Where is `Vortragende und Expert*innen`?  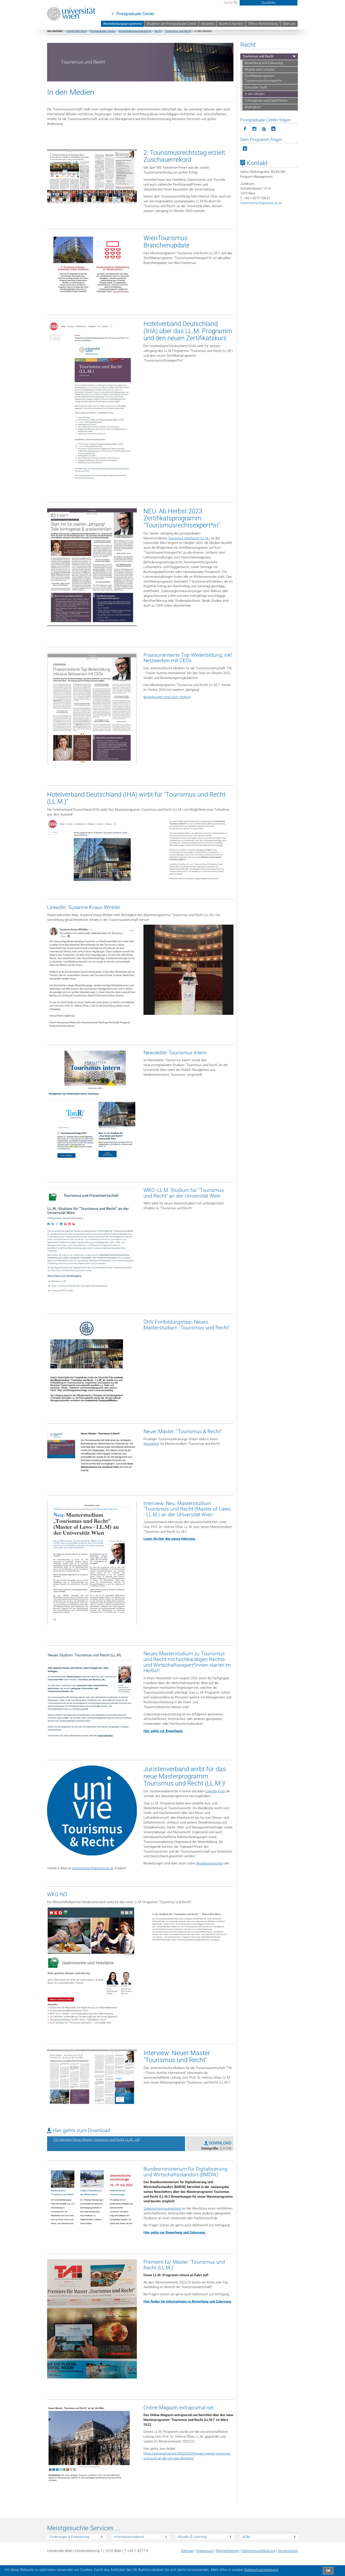
Vortragende und Expert*innen is located at coordinates (266, 107).